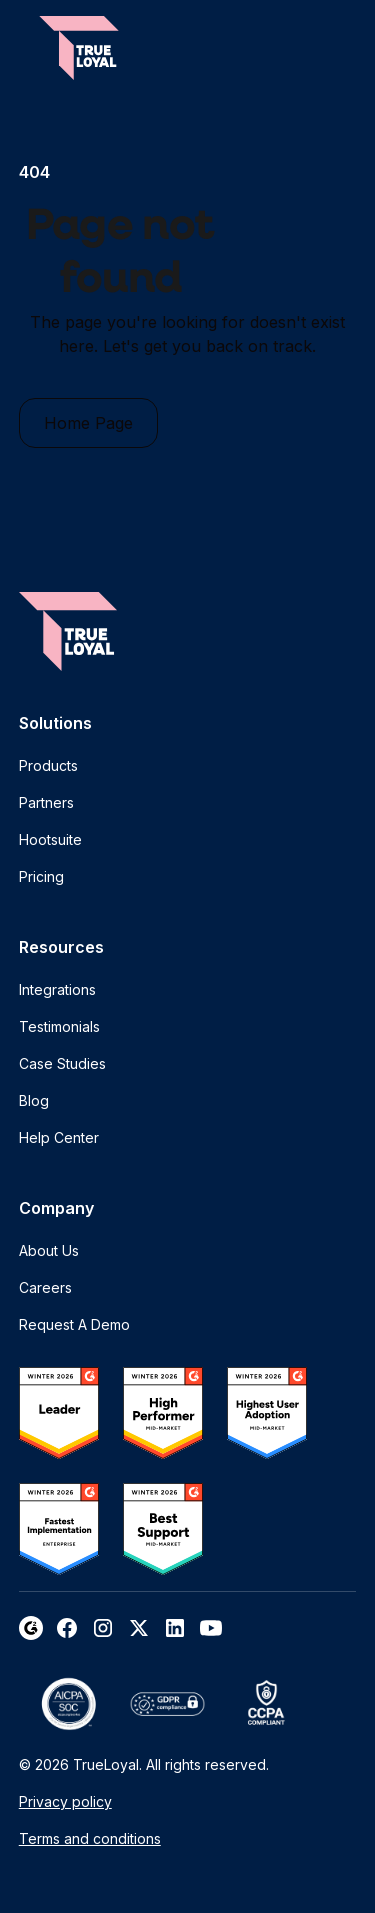 Image resolution: width=375 pixels, height=1913 pixels. Describe the element at coordinates (45, 1287) in the screenshot. I see `Careers` at that location.